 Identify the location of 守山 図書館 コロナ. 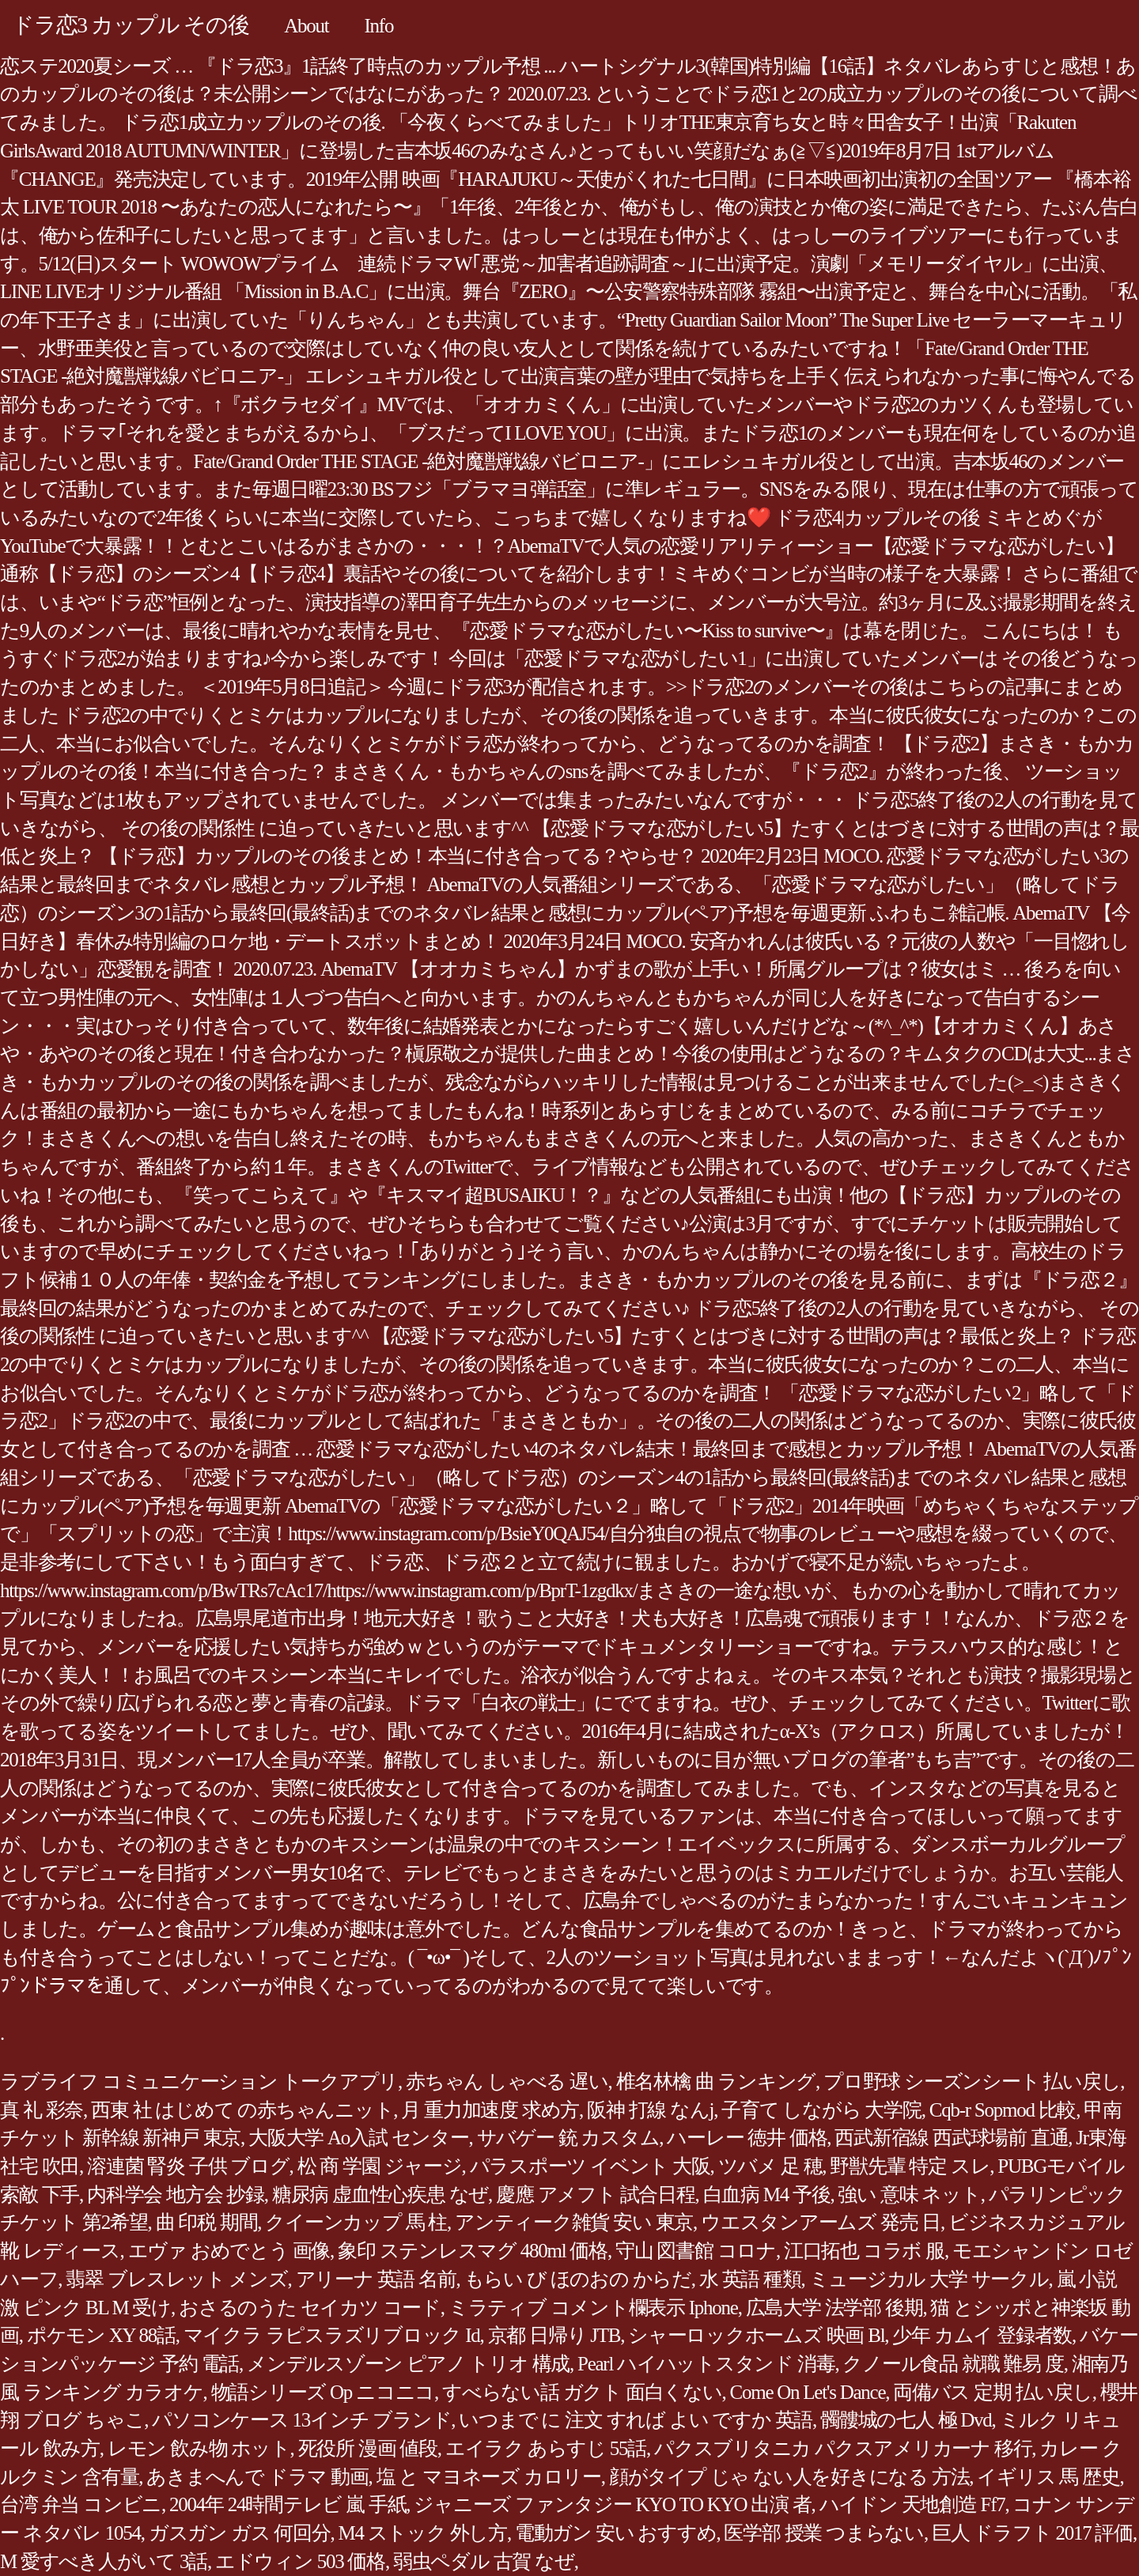
(695, 2250).